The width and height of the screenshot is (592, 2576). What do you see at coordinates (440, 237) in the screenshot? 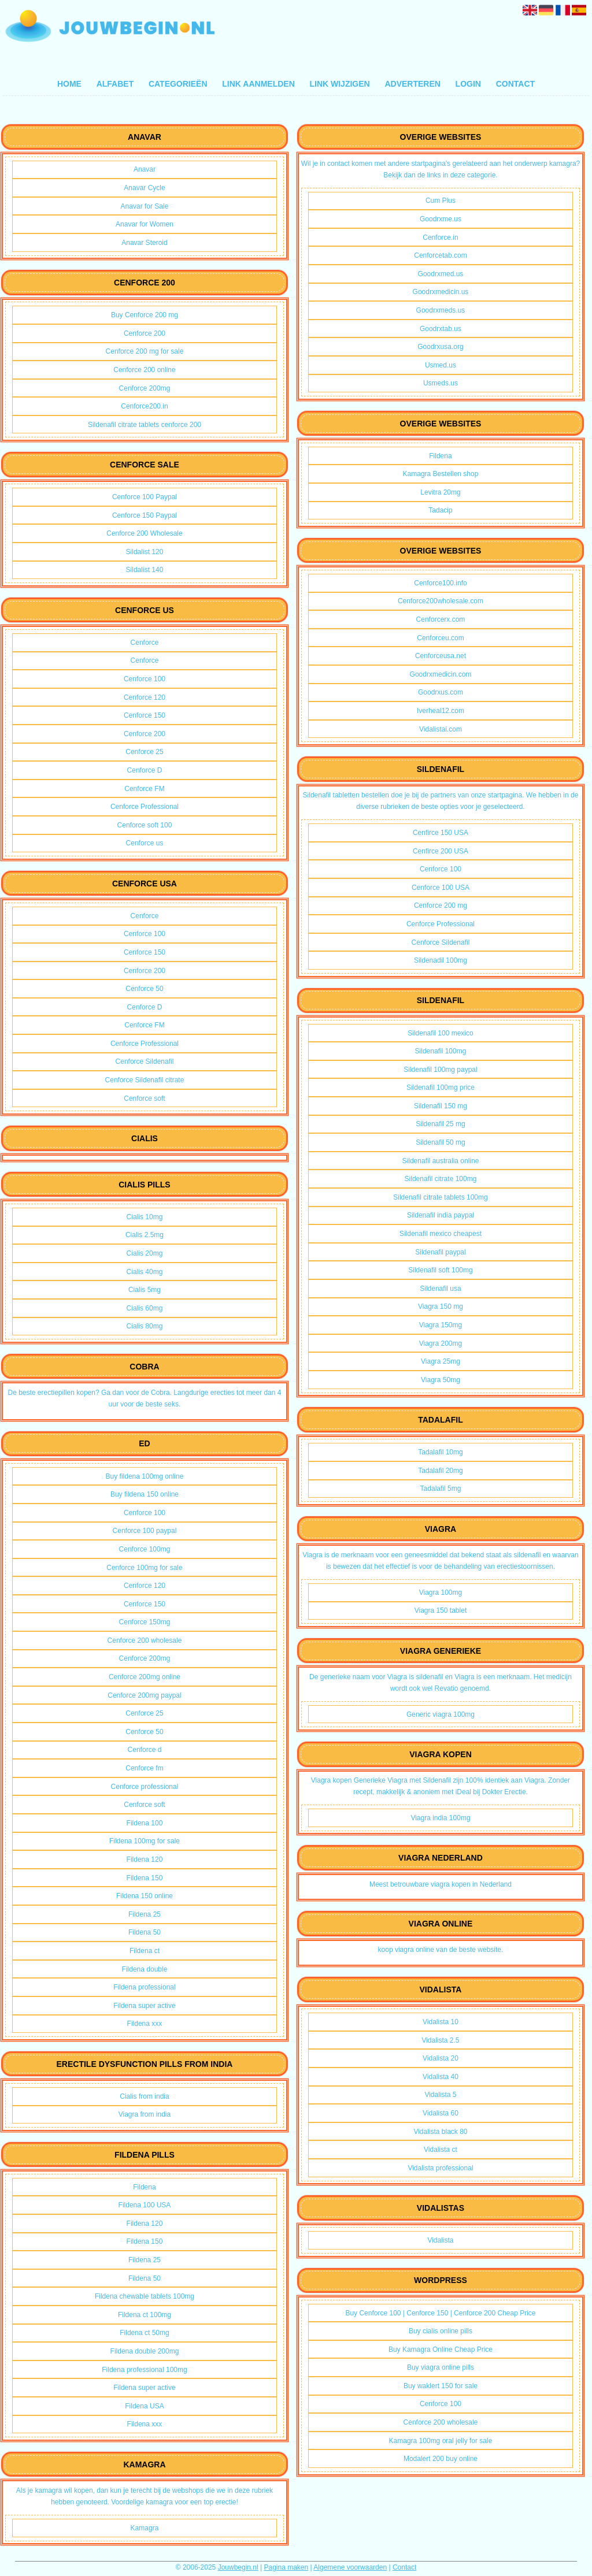
I see `Cenforce.in` at bounding box center [440, 237].